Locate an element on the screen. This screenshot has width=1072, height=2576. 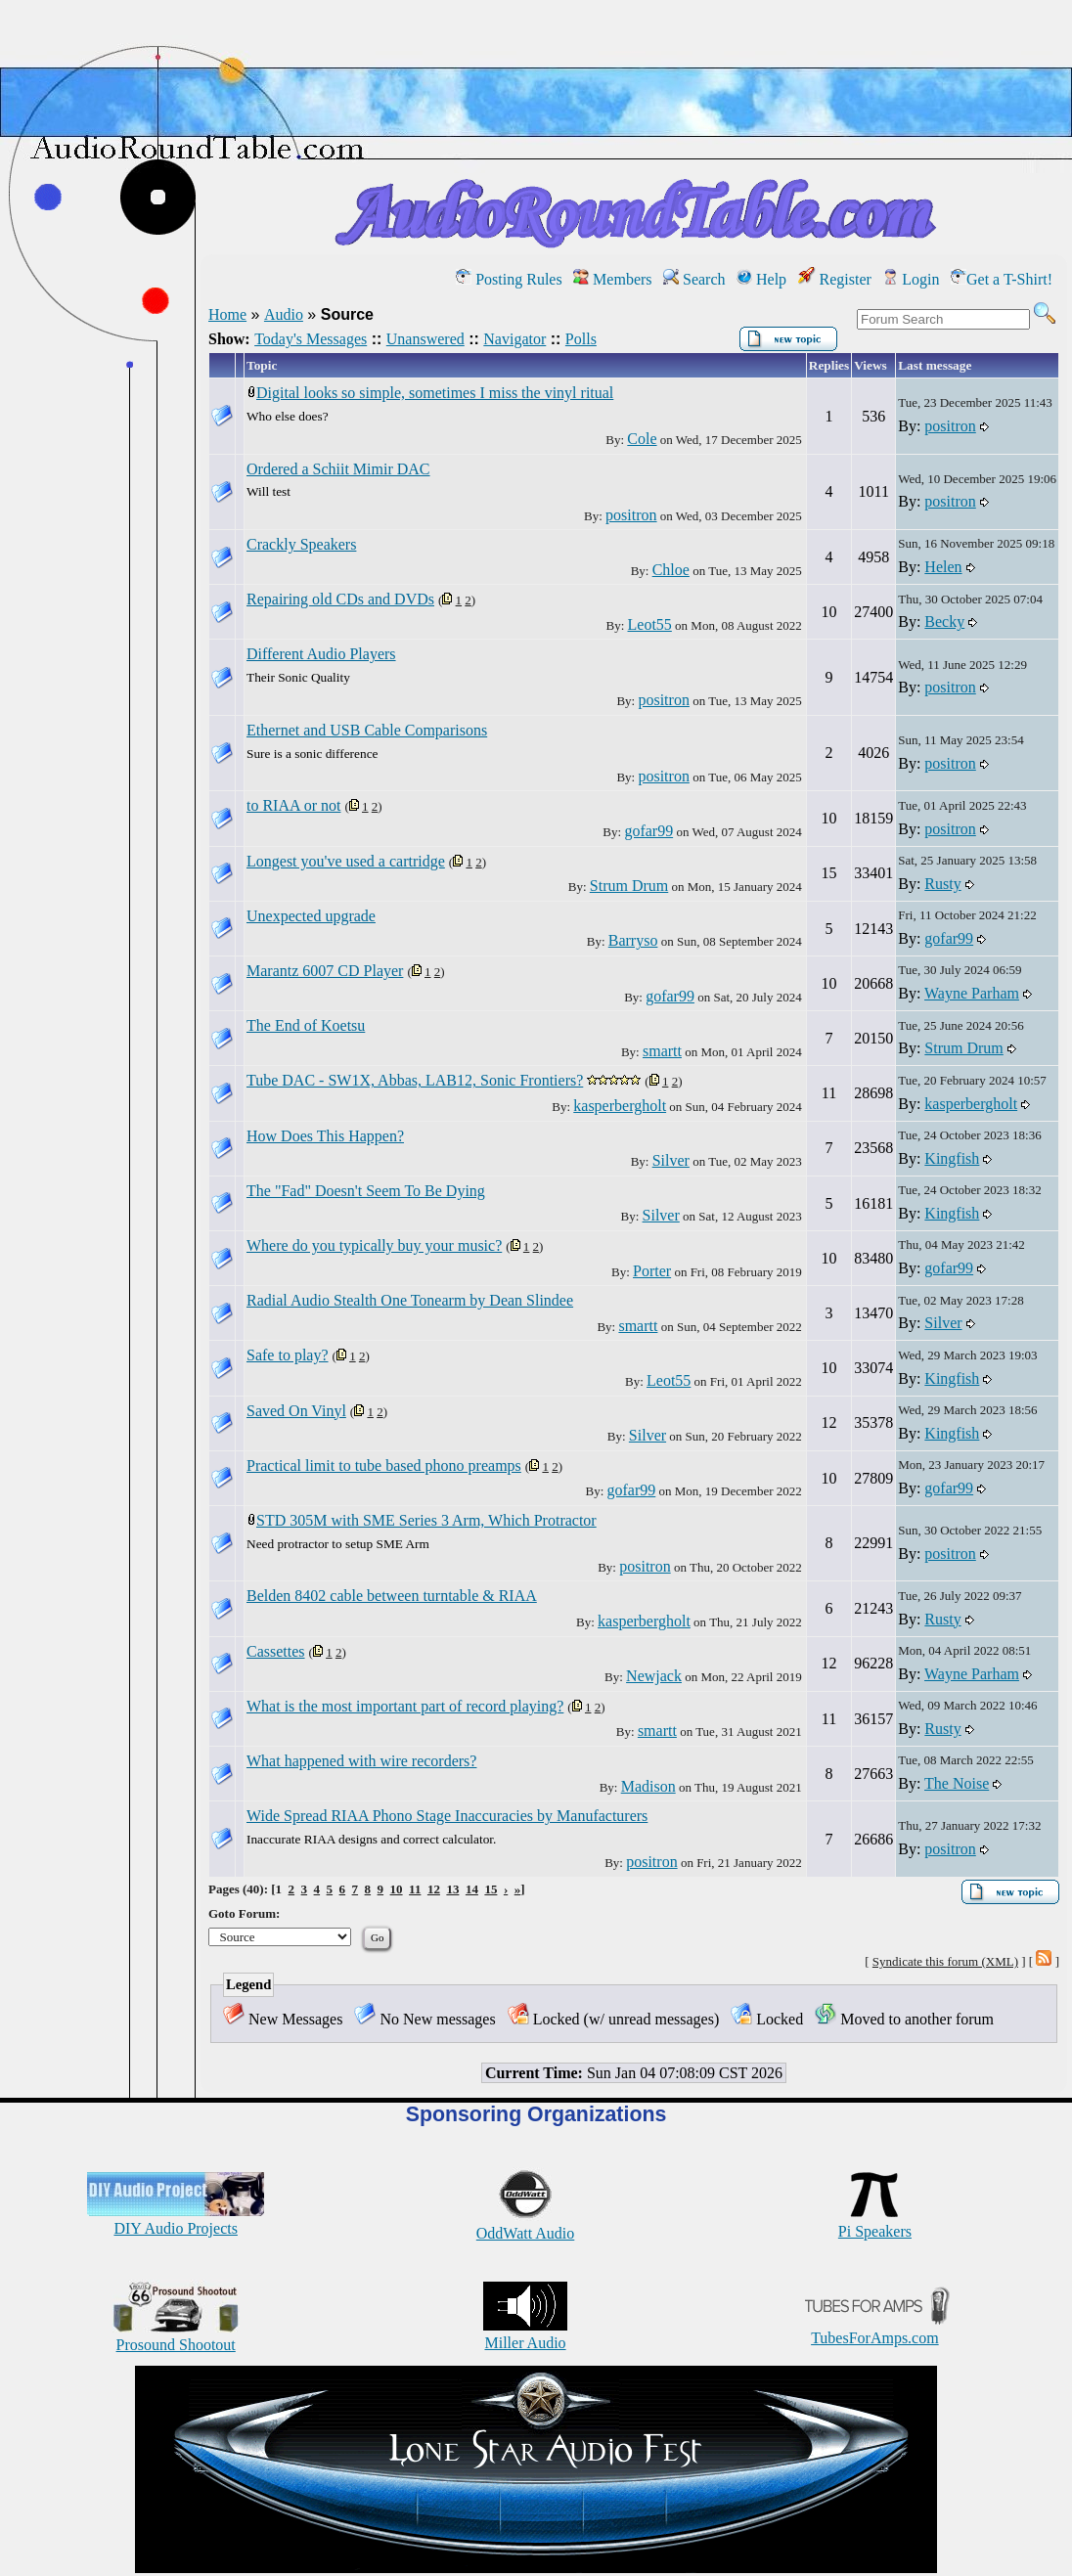
How Does This Happen? is located at coordinates (325, 1136).